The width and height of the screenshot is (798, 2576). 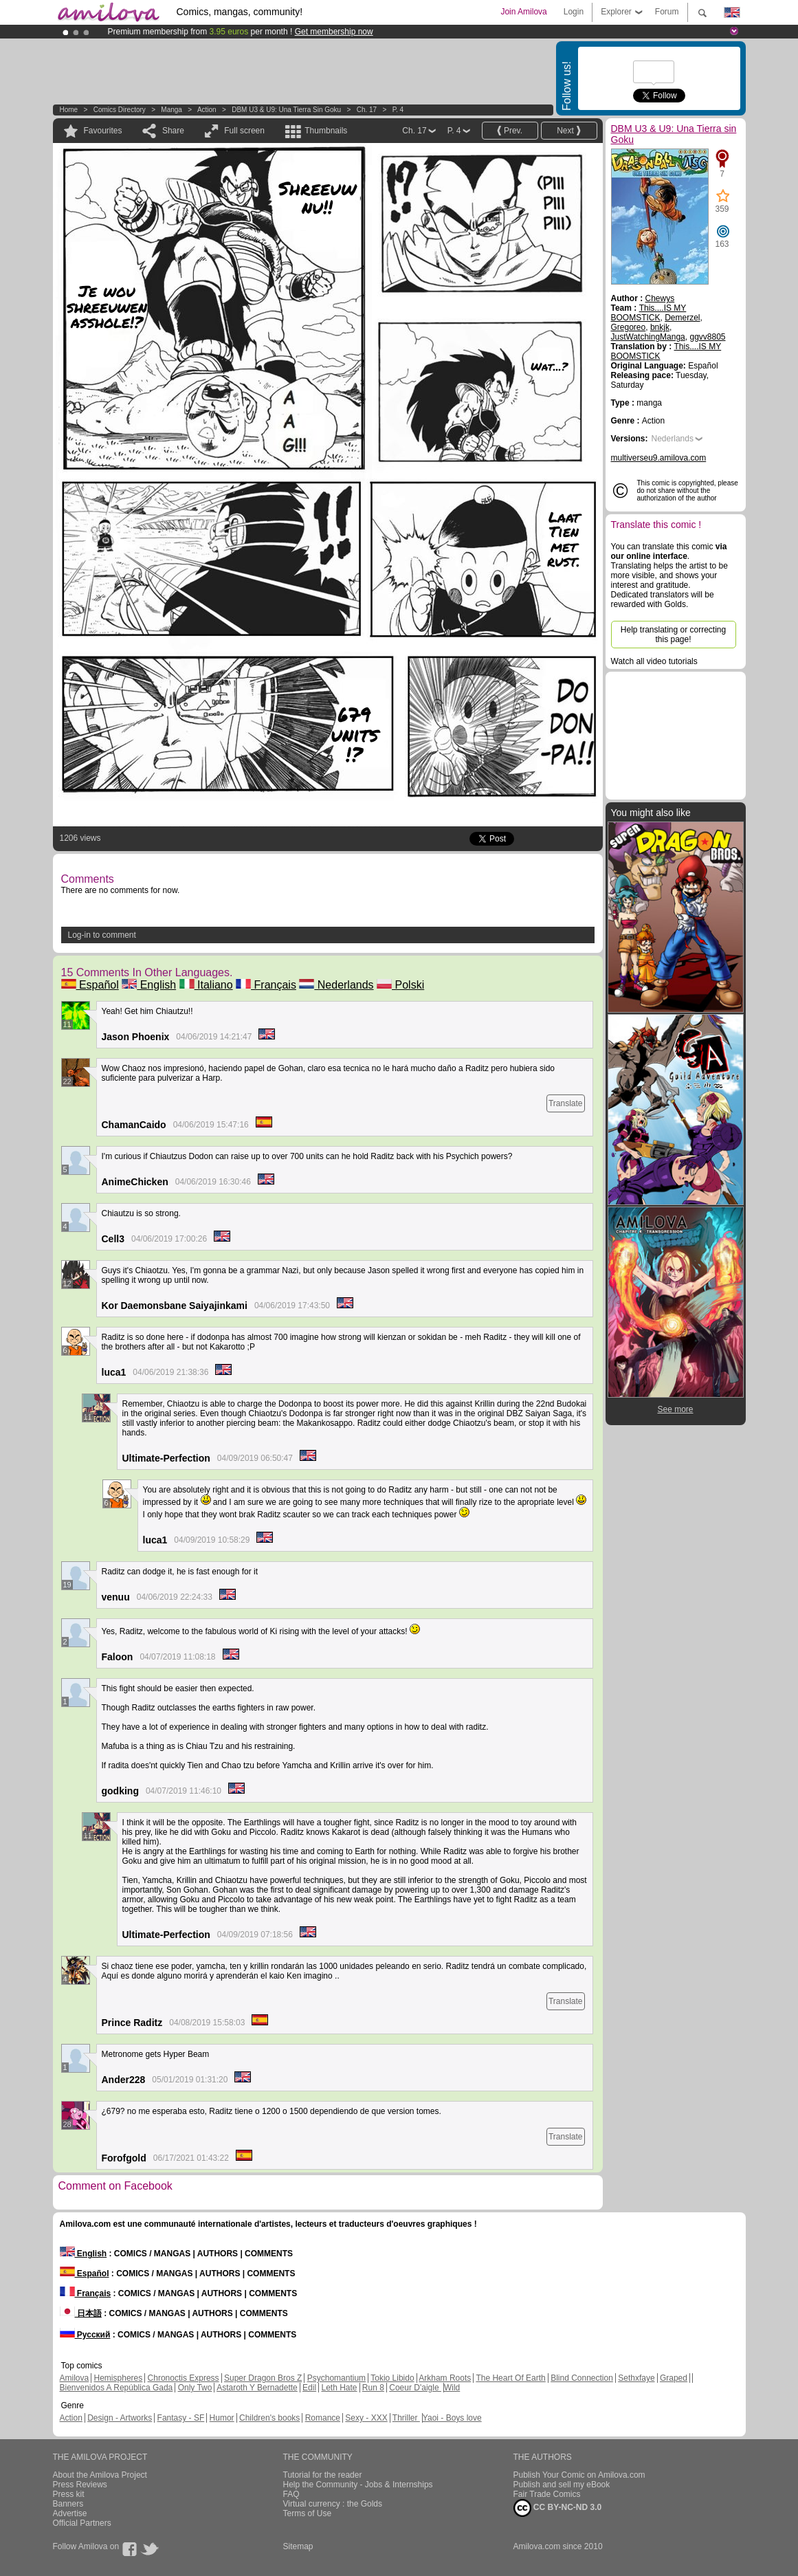 I want to click on Yaoi - Boys love, so click(x=452, y=2418).